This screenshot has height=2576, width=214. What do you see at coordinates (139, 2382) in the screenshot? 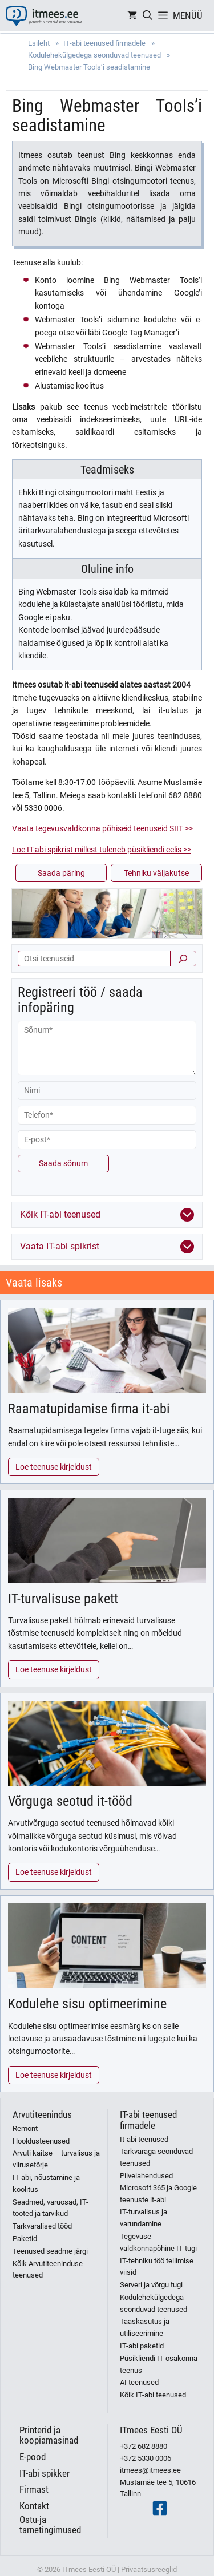
I see `AI teenused` at bounding box center [139, 2382].